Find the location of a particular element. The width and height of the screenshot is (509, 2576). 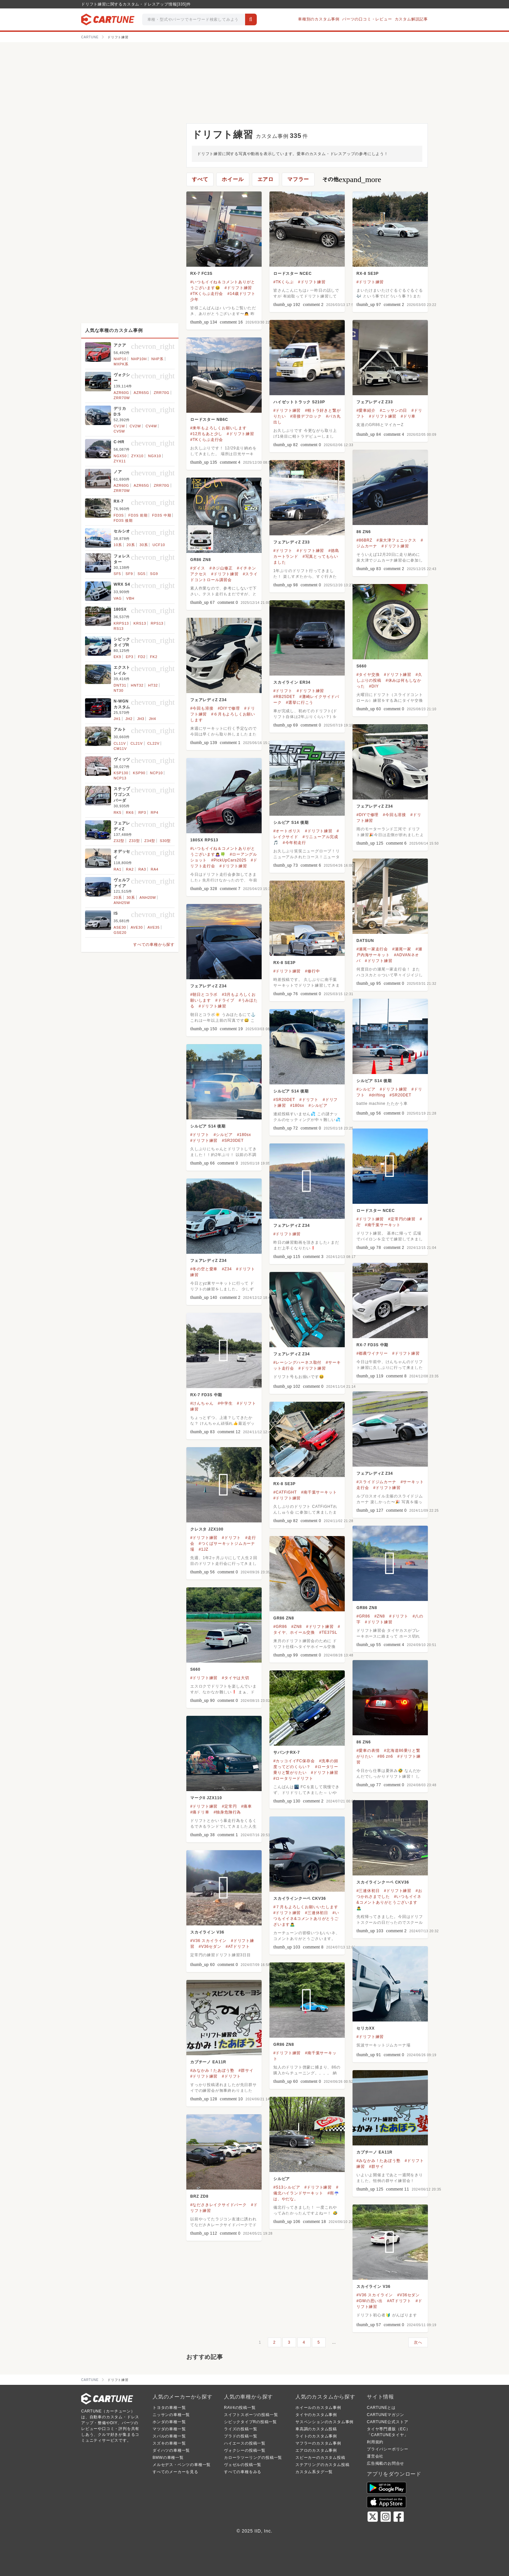

#愛車紹介 is located at coordinates (366, 410).